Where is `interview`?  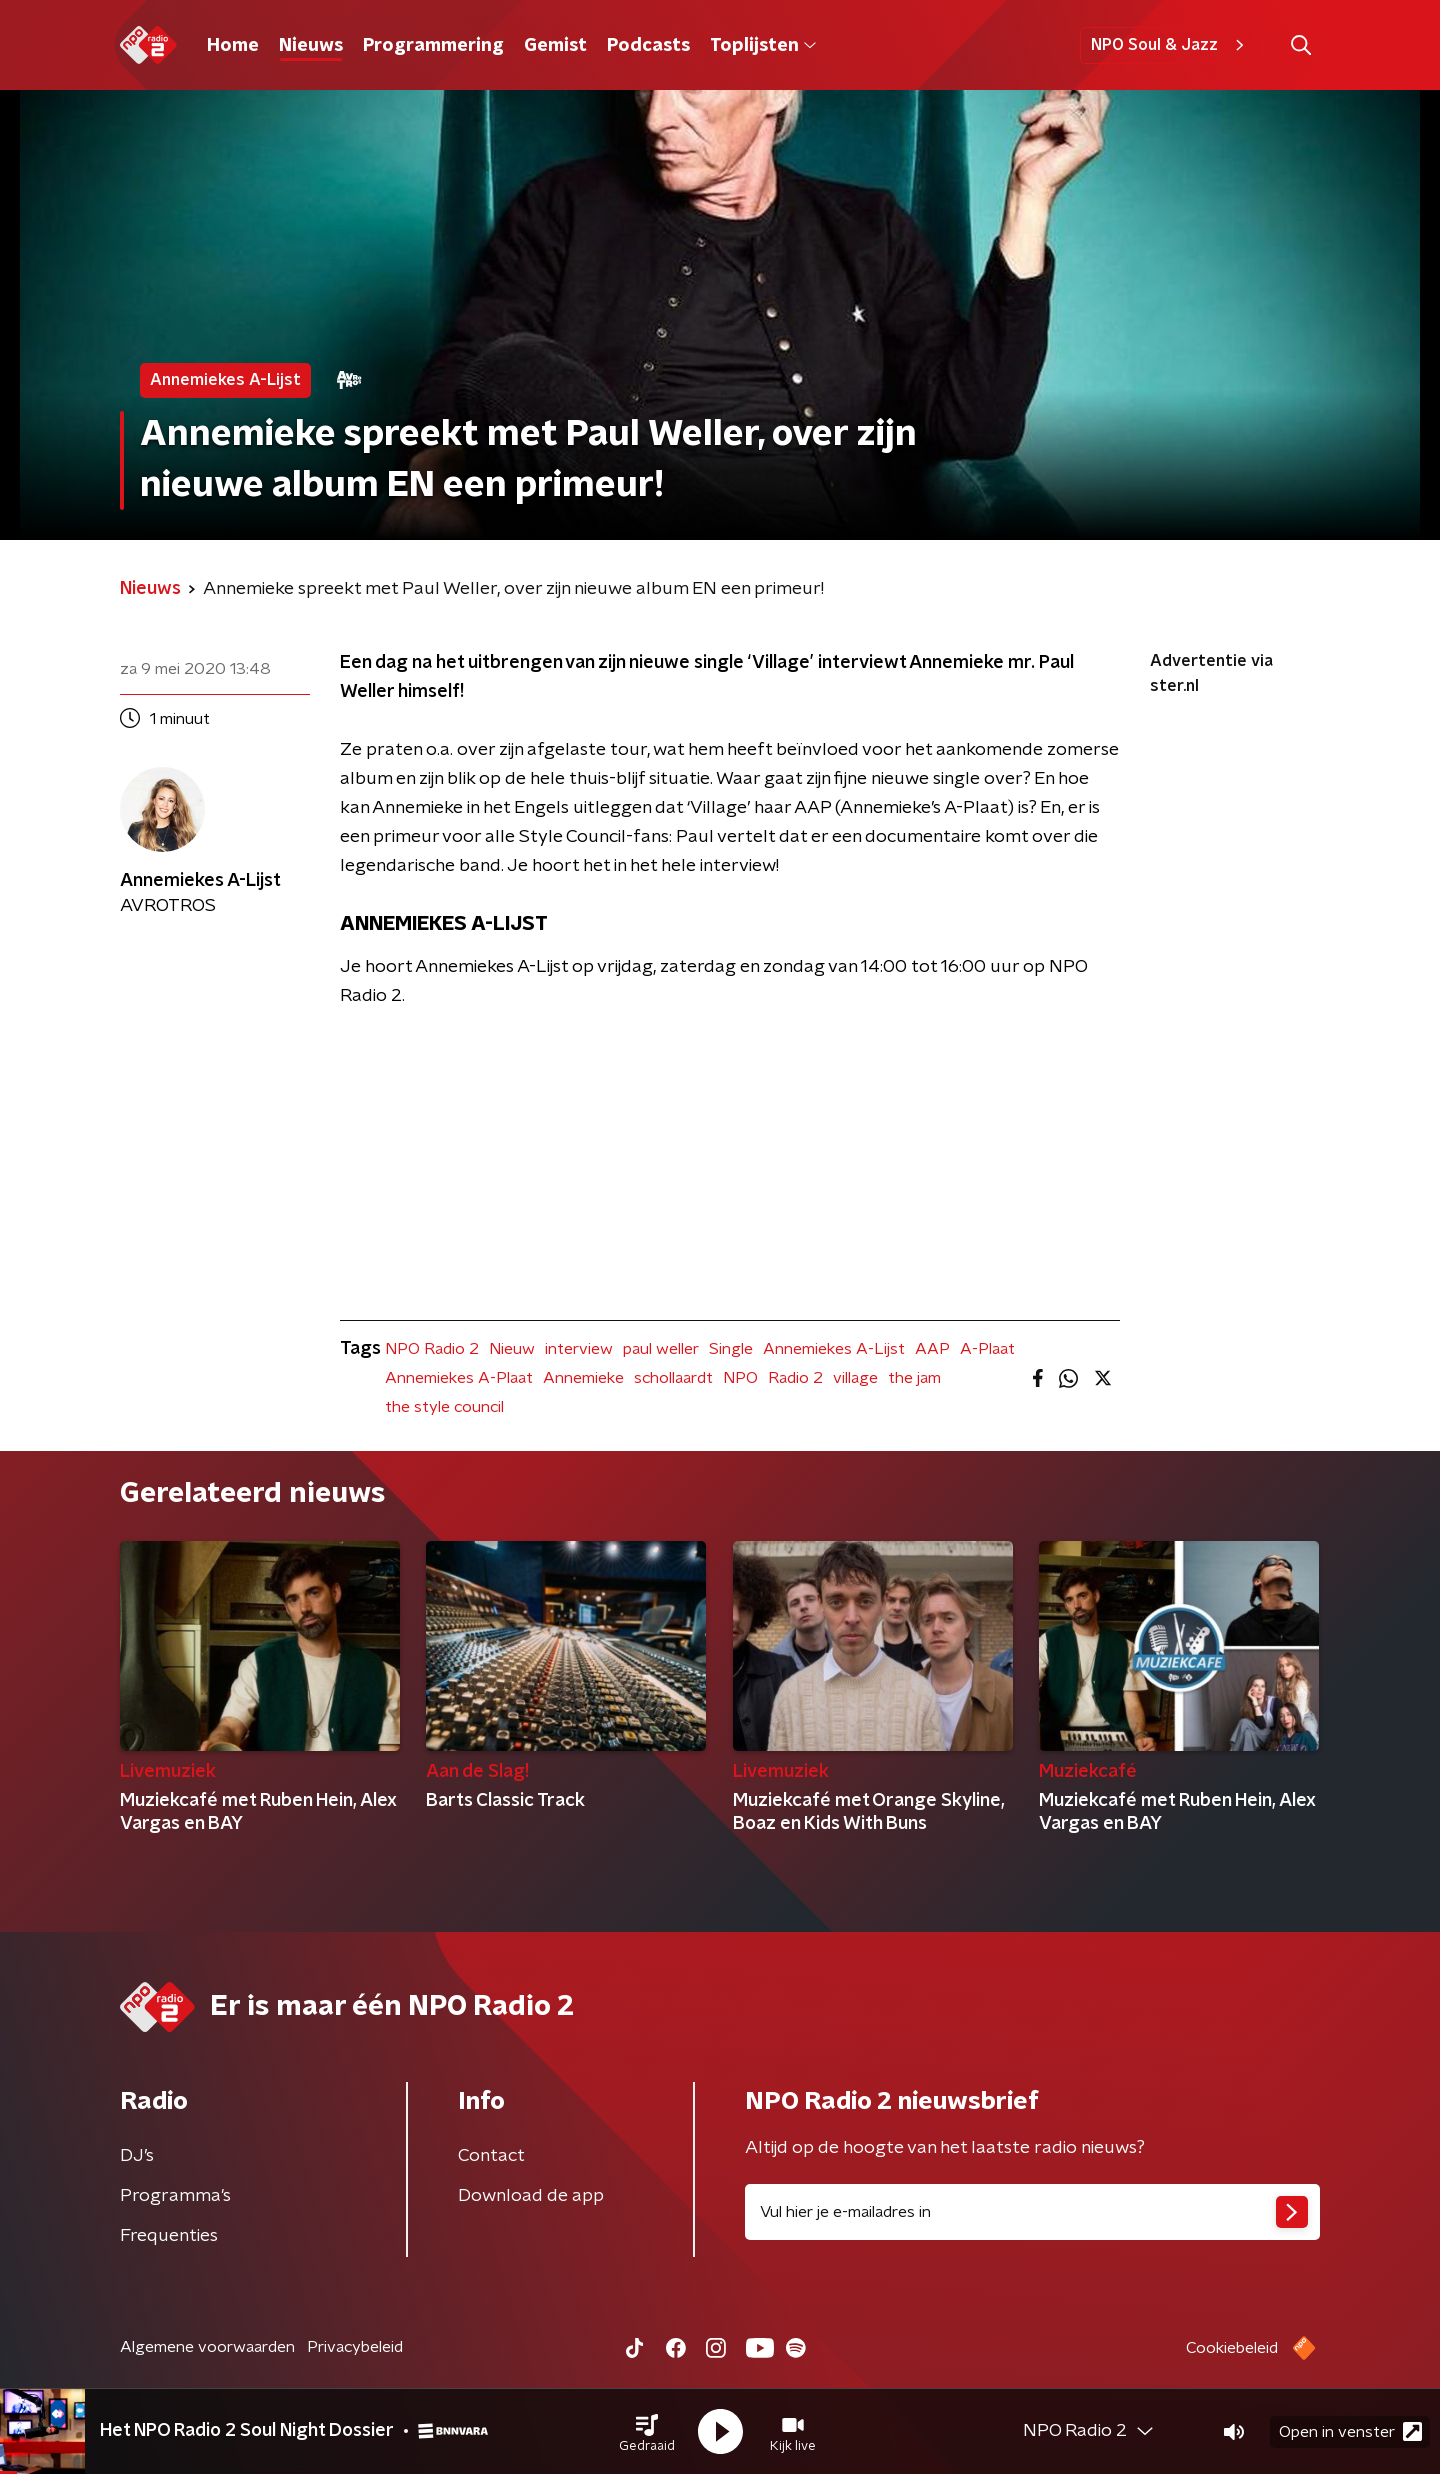
interview is located at coordinates (579, 1349).